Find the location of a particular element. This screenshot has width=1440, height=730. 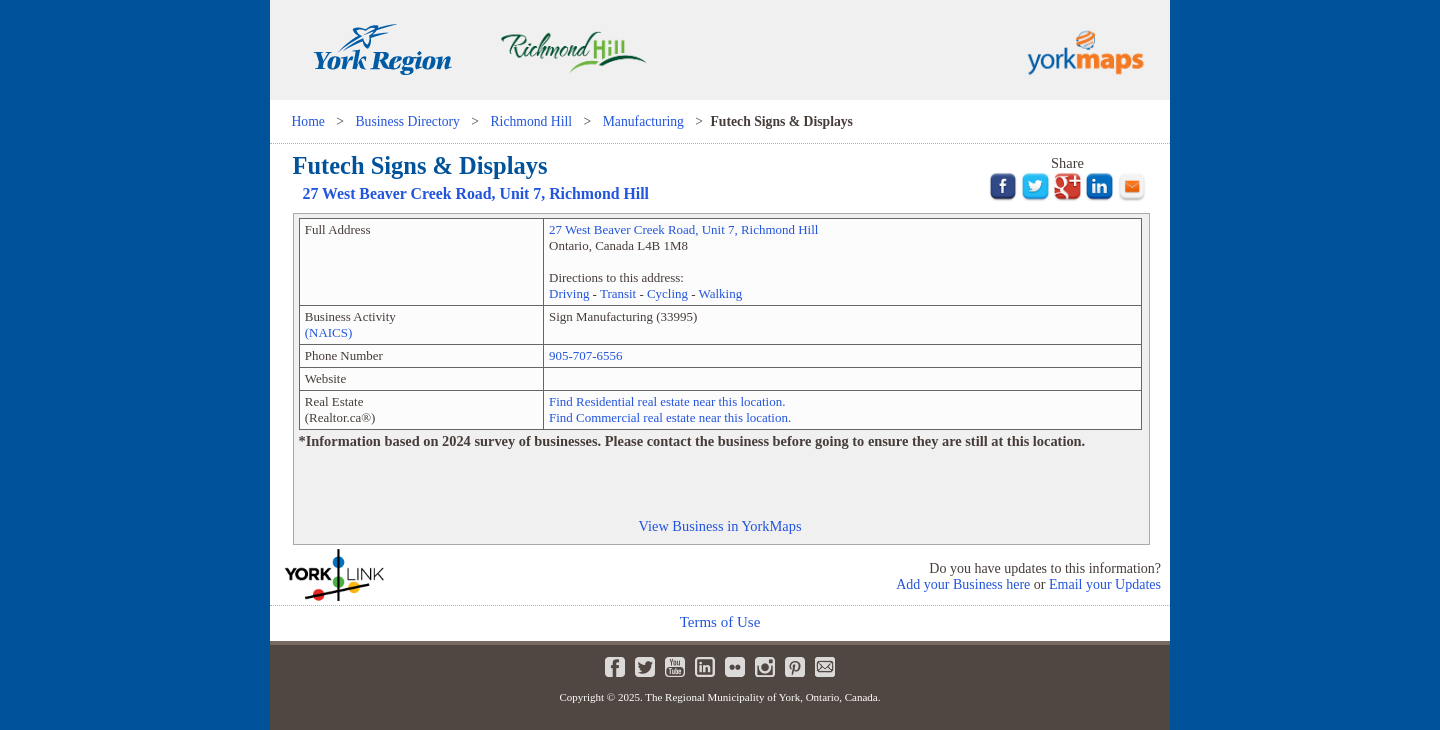

, Unit , is located at coordinates (476, 193).